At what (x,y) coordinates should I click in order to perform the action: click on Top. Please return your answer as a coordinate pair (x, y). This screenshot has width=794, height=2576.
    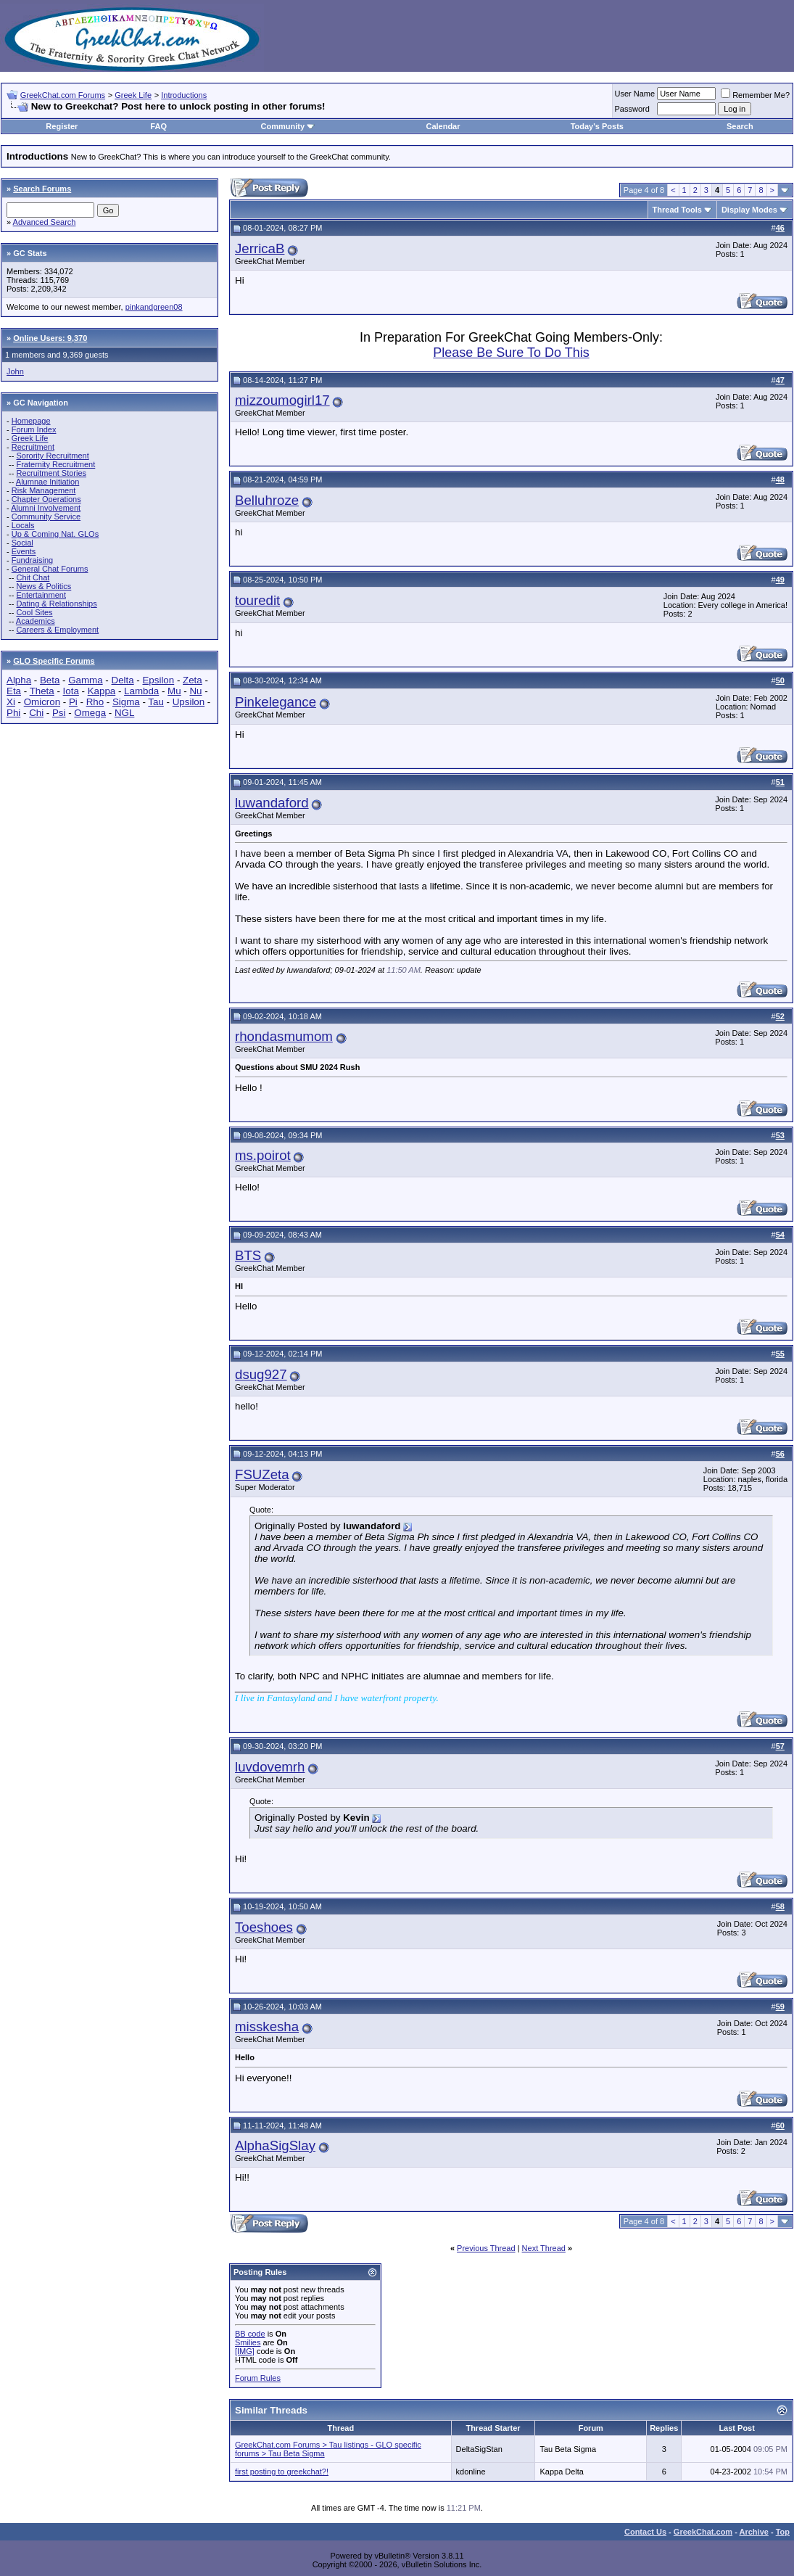
    Looking at the image, I should click on (783, 2531).